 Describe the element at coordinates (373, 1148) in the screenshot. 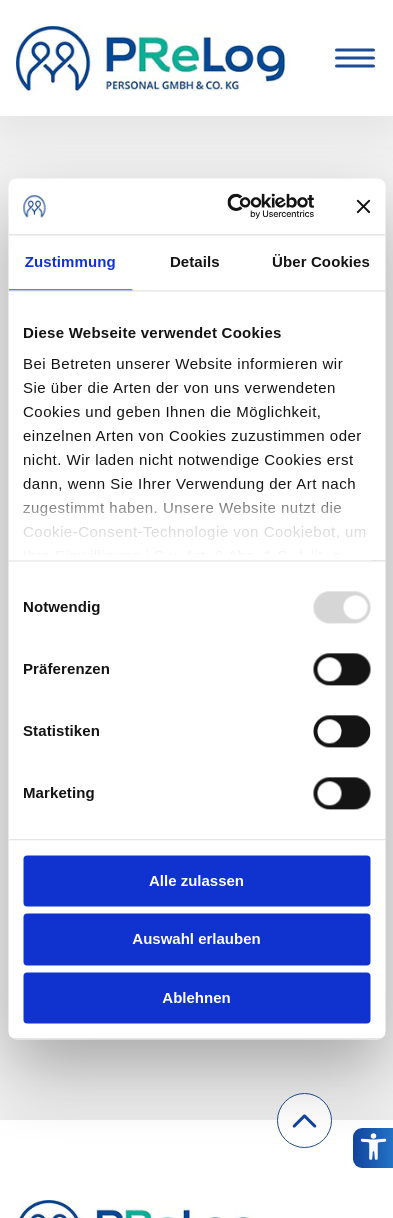

I see `[Barrierefreiheitsoptionen]` at that location.